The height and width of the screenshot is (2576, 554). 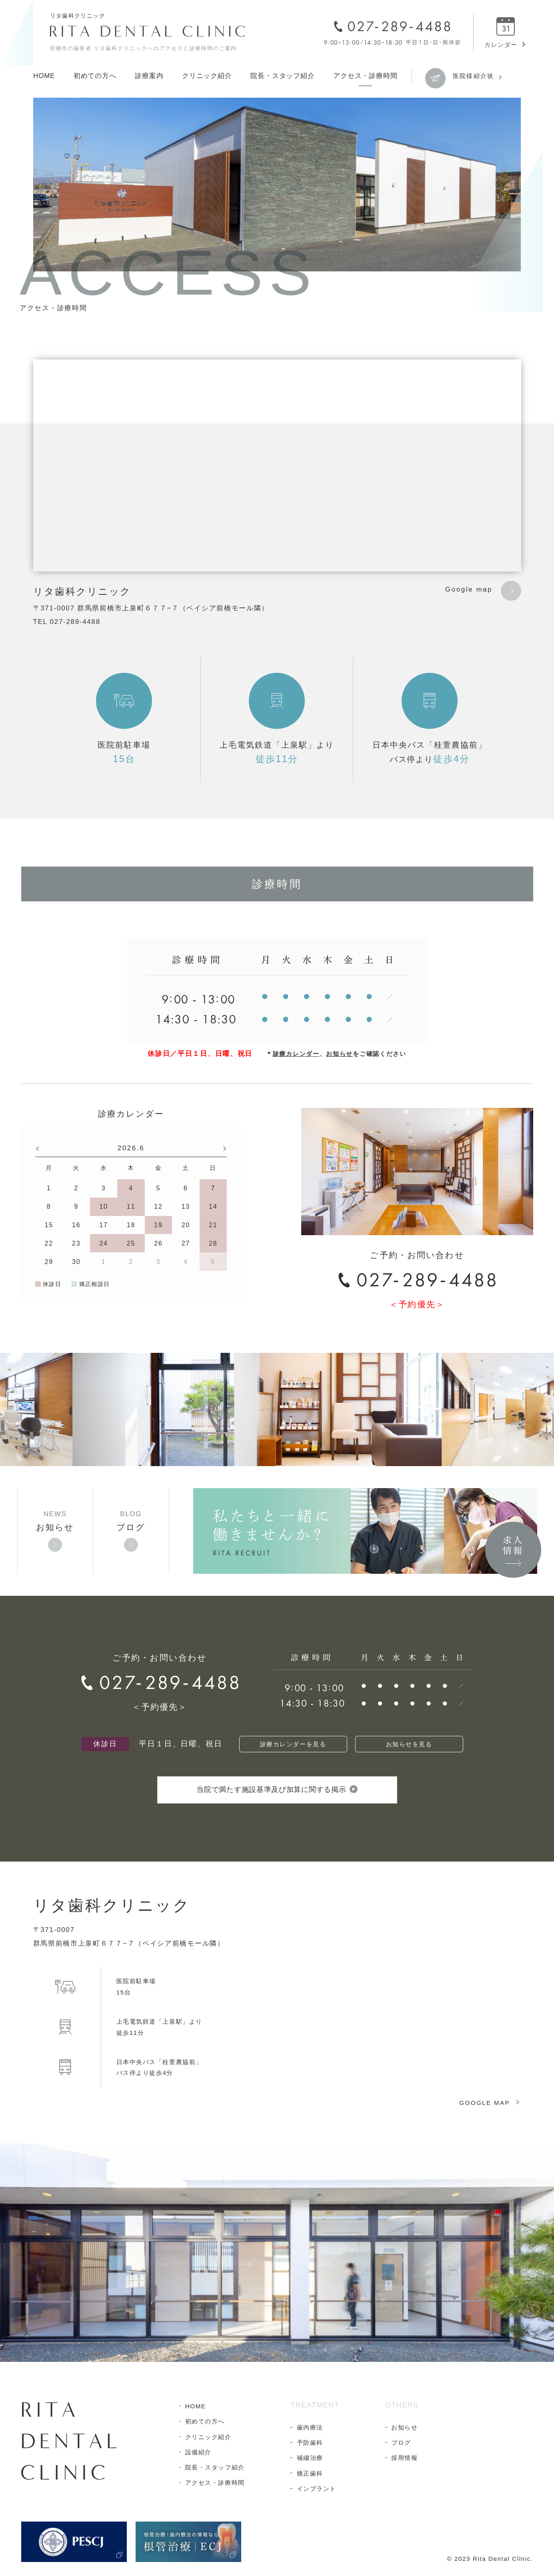 I want to click on お知らせ, so click(x=339, y=1053).